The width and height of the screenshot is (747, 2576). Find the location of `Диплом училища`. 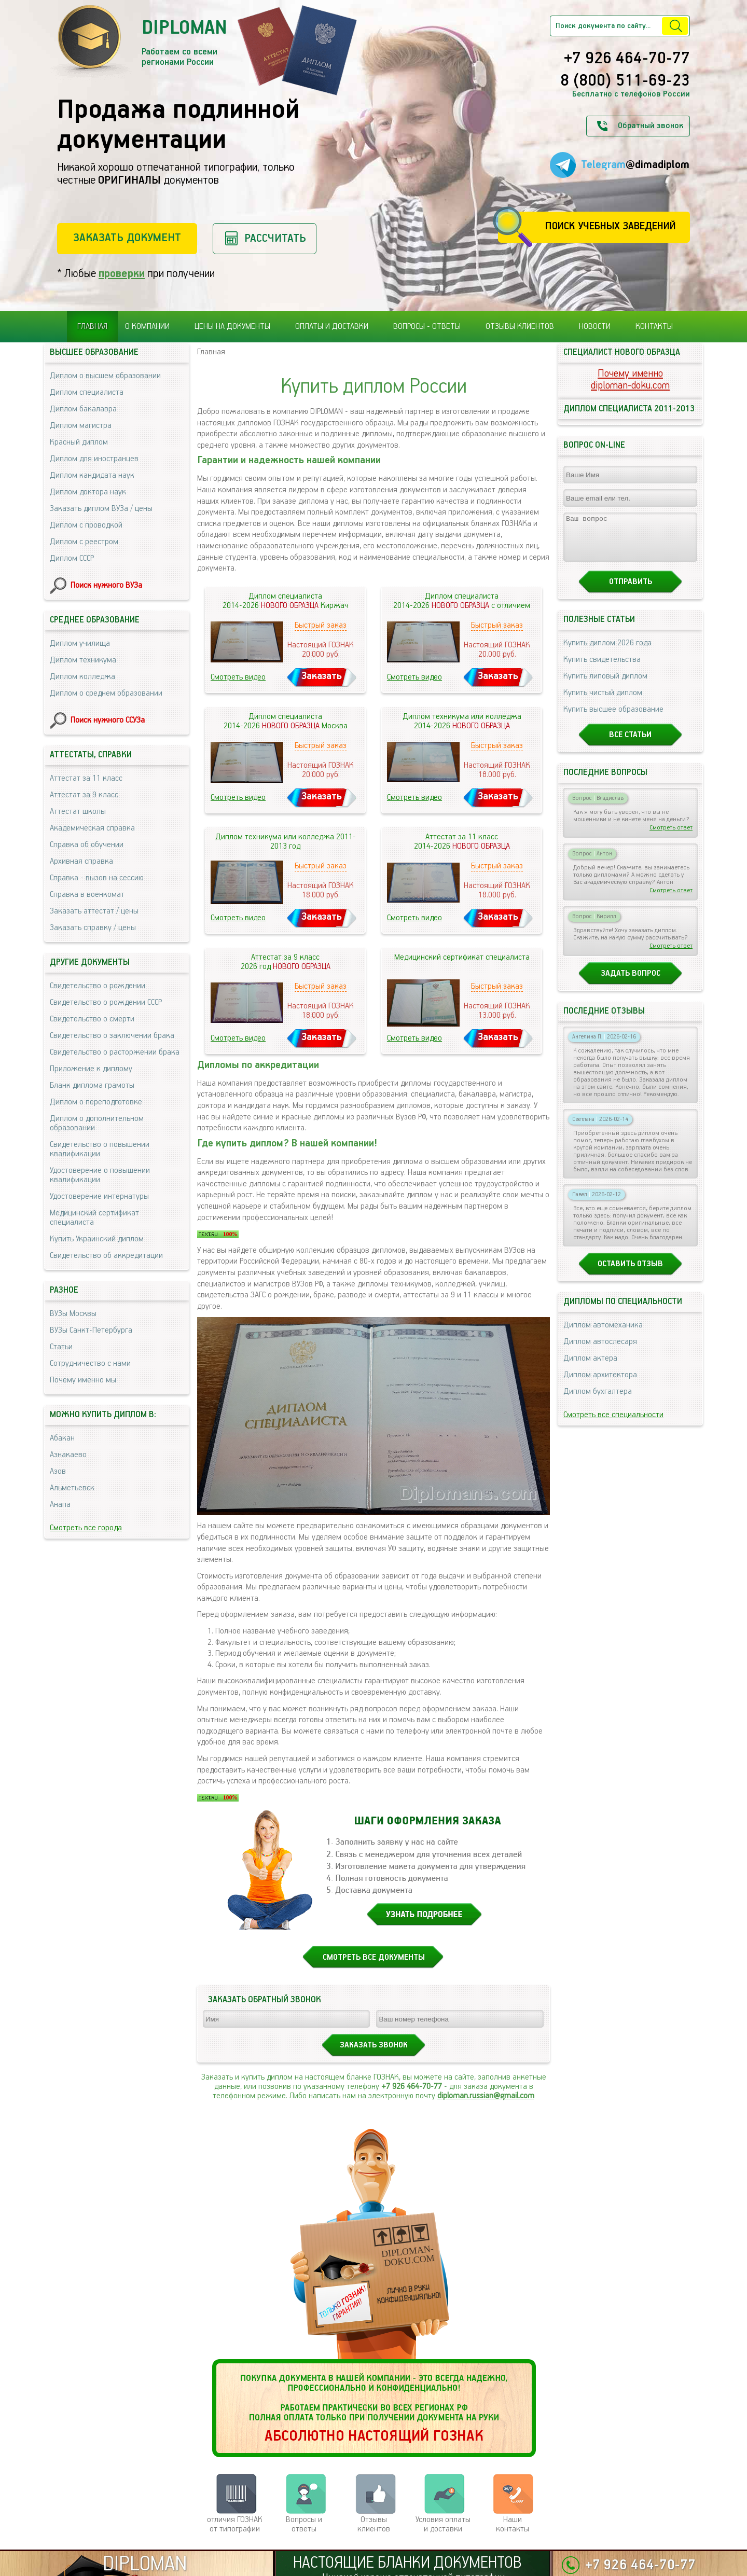

Диплом училища is located at coordinates (80, 643).